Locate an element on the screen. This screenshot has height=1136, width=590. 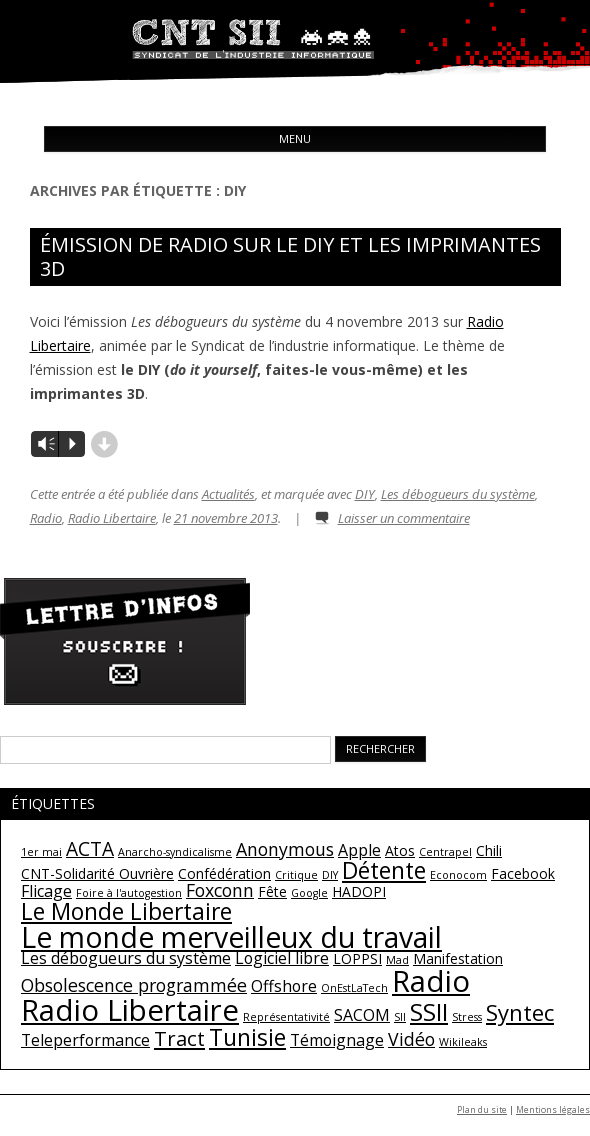
Foire à l'autogestion [Foire à l'autogestion (1 élément)] is located at coordinates (129, 893).